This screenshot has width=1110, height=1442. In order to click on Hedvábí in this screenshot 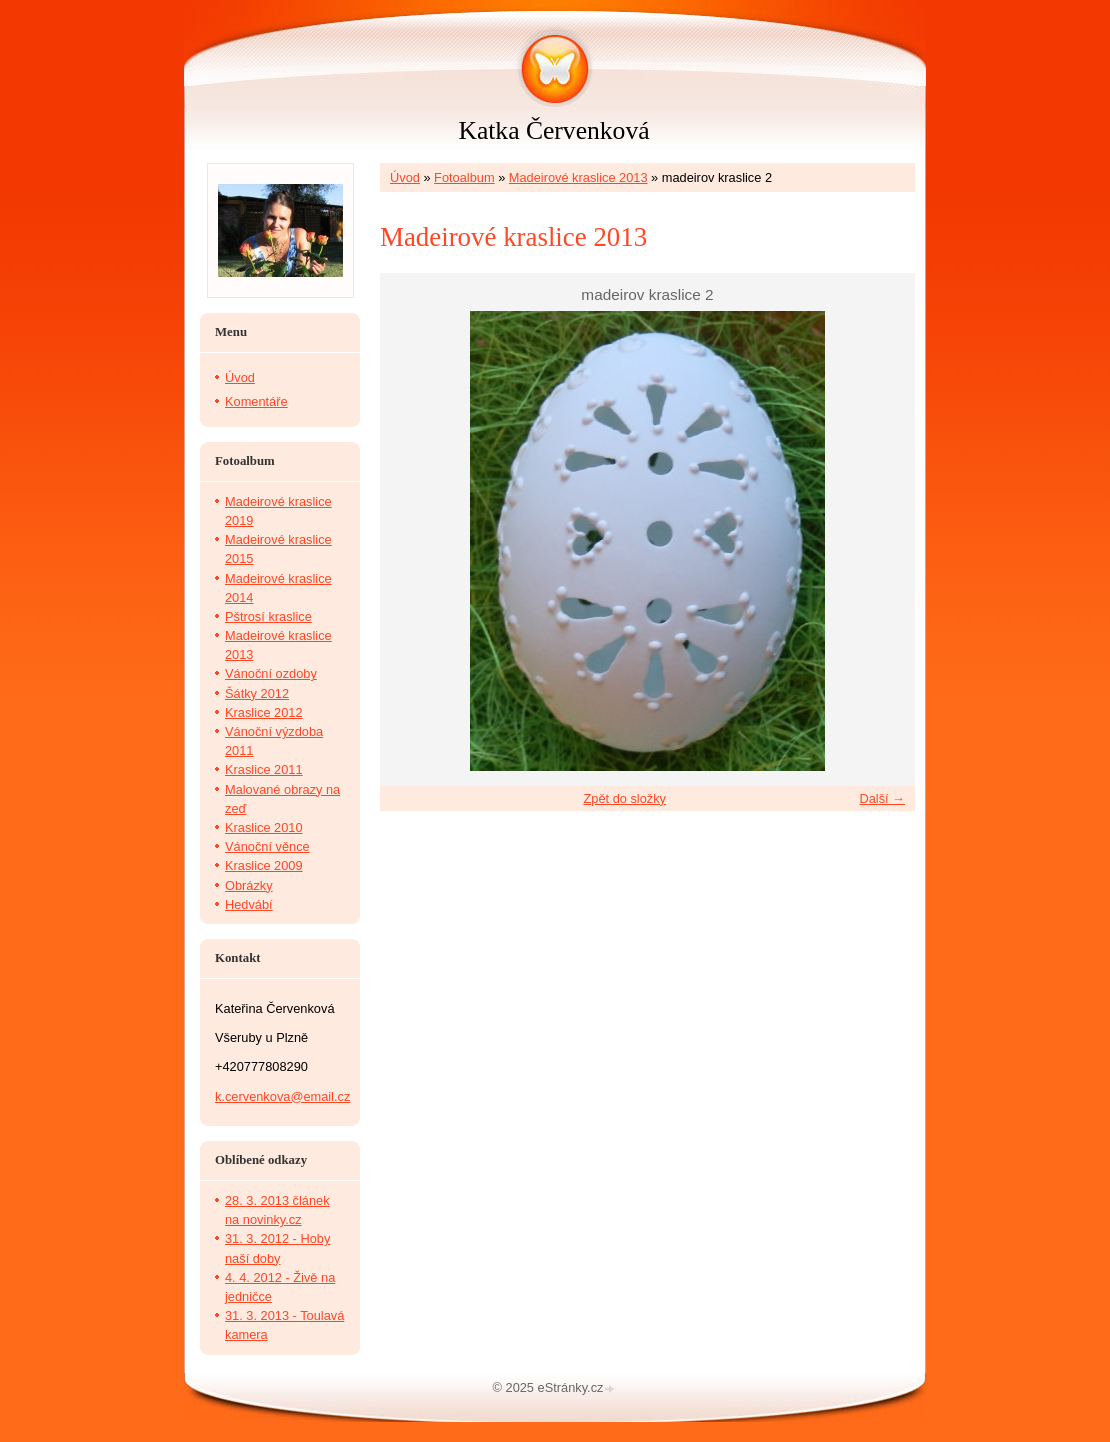, I will do `click(249, 904)`.